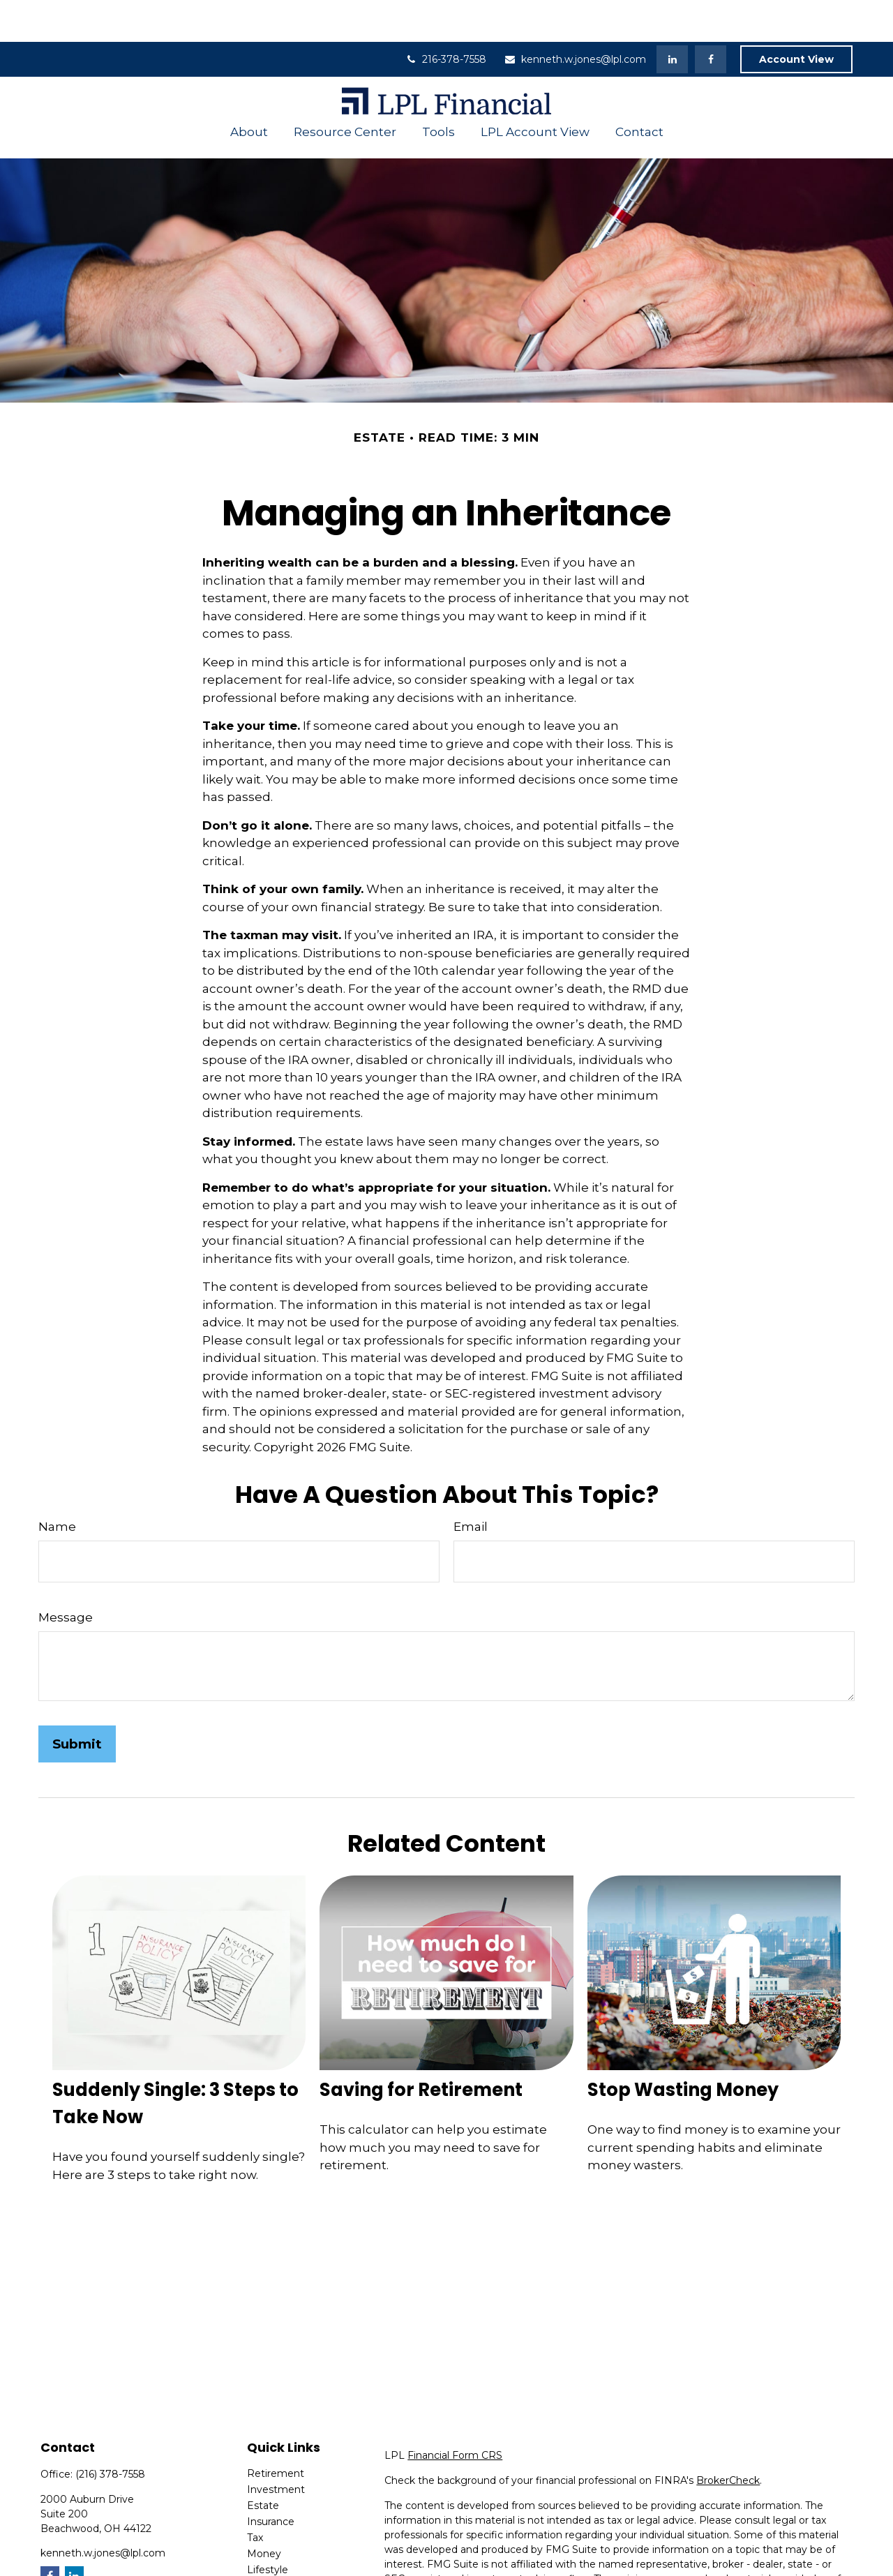  I want to click on Stop Wasting Money, so click(683, 2047).